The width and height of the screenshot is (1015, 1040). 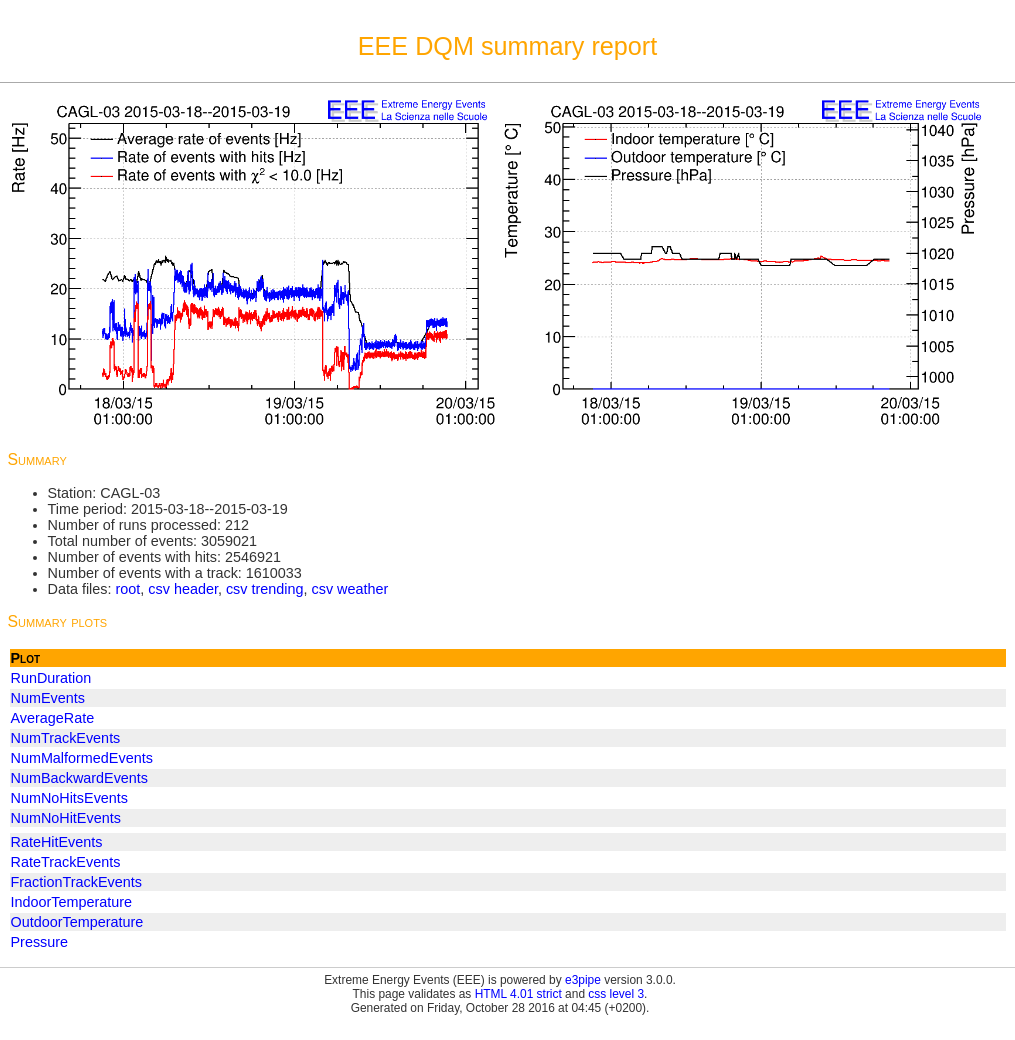 What do you see at coordinates (265, 589) in the screenshot?
I see `csv trending` at bounding box center [265, 589].